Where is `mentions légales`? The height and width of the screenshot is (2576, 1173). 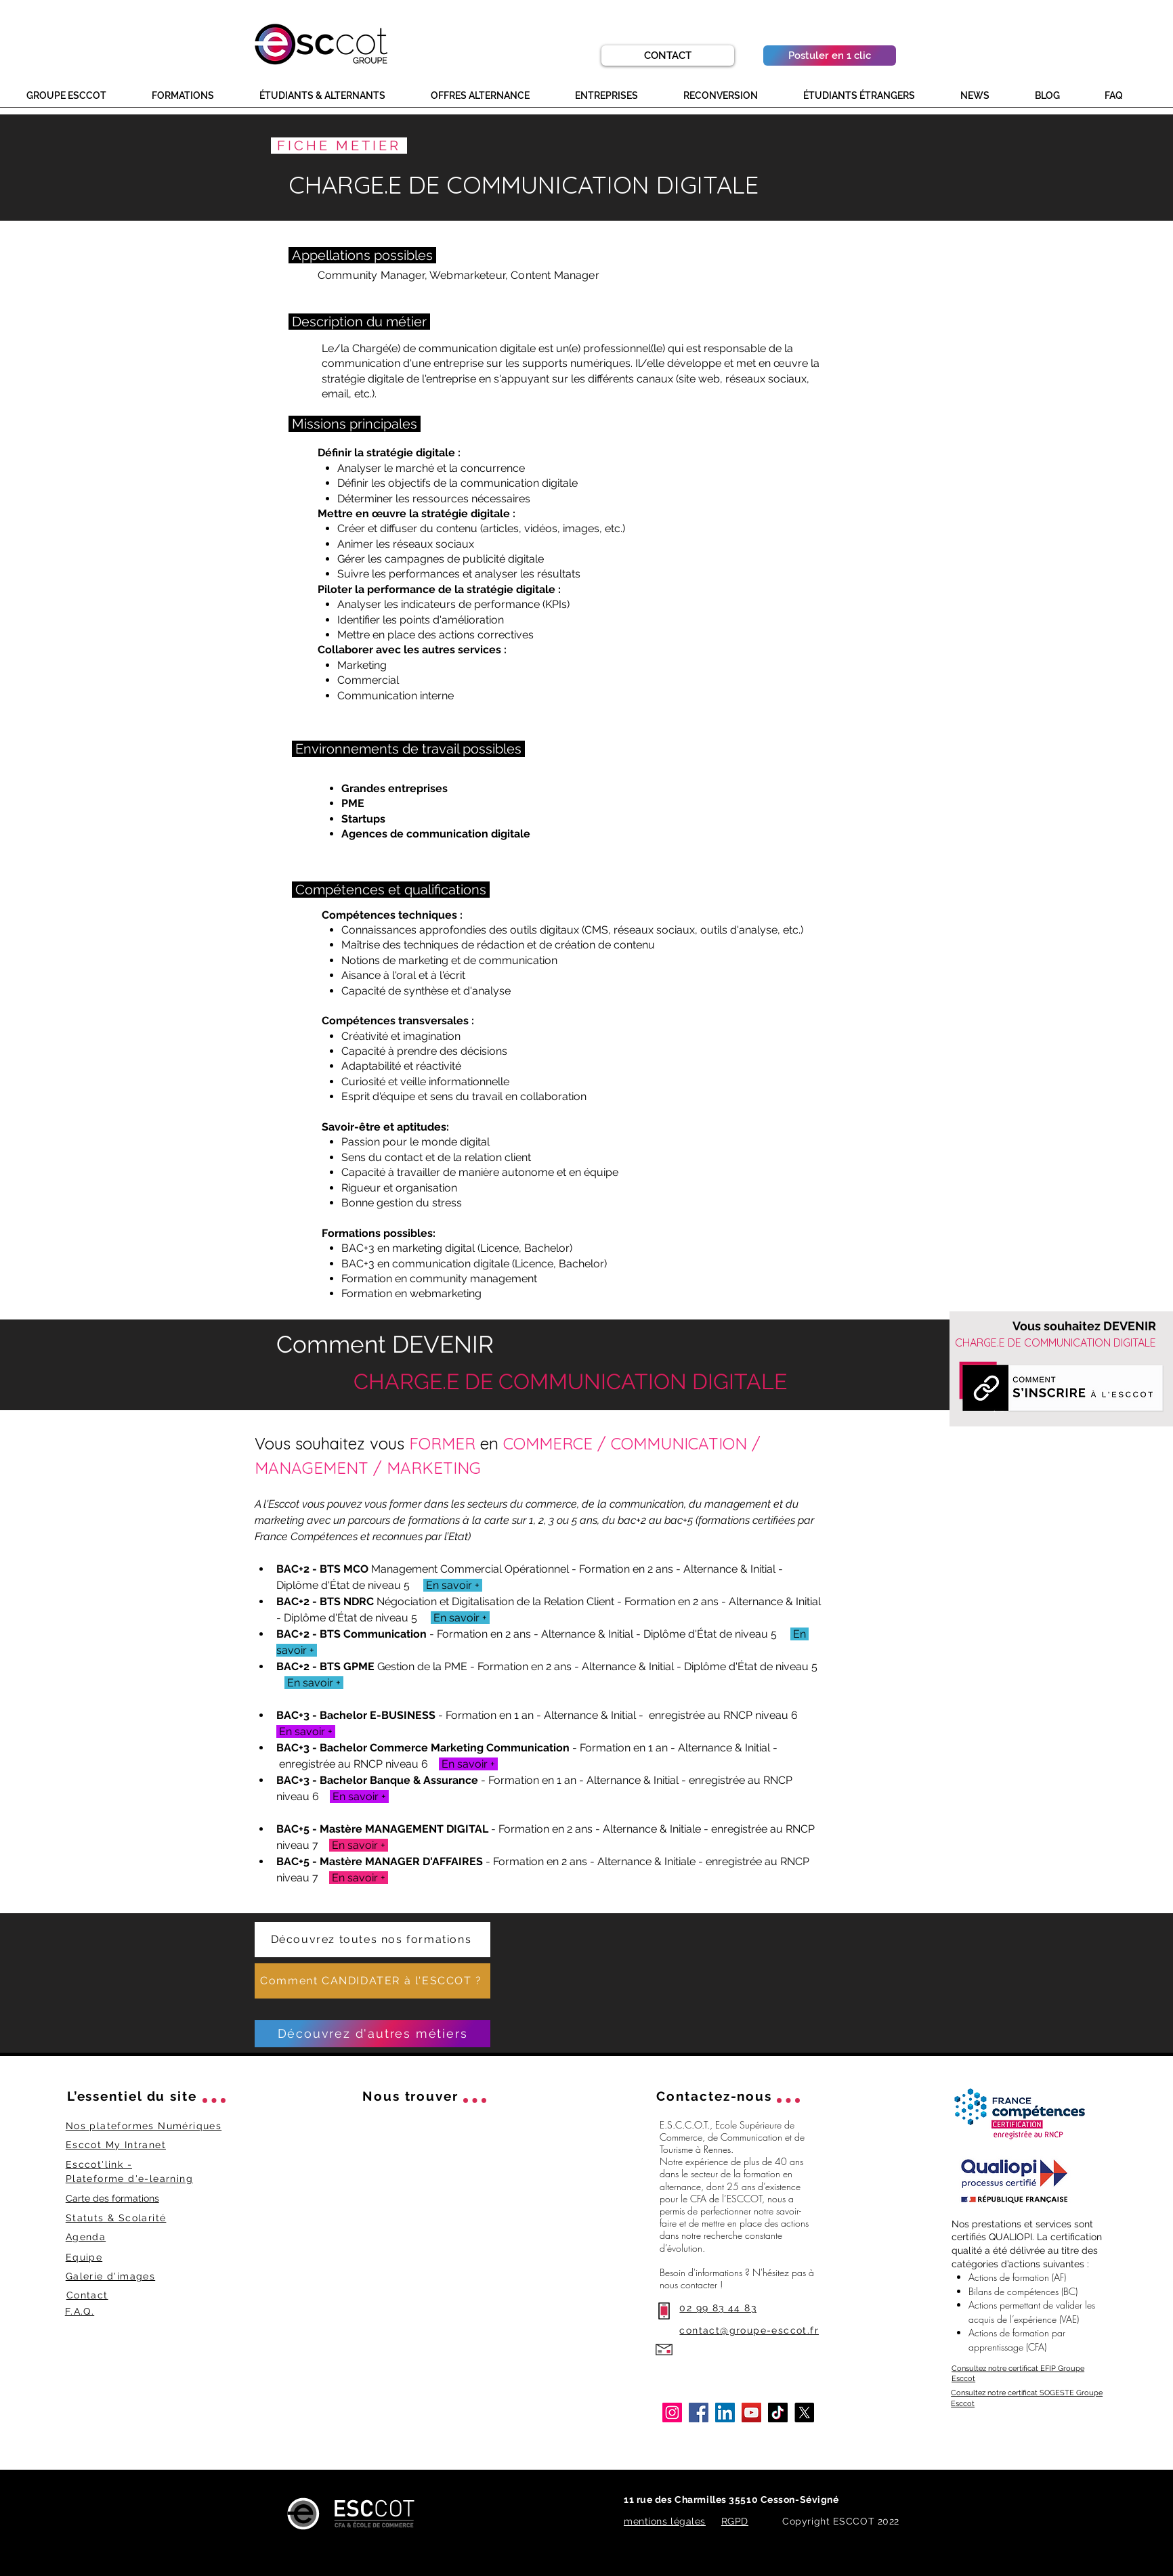 mentions légales is located at coordinates (665, 2521).